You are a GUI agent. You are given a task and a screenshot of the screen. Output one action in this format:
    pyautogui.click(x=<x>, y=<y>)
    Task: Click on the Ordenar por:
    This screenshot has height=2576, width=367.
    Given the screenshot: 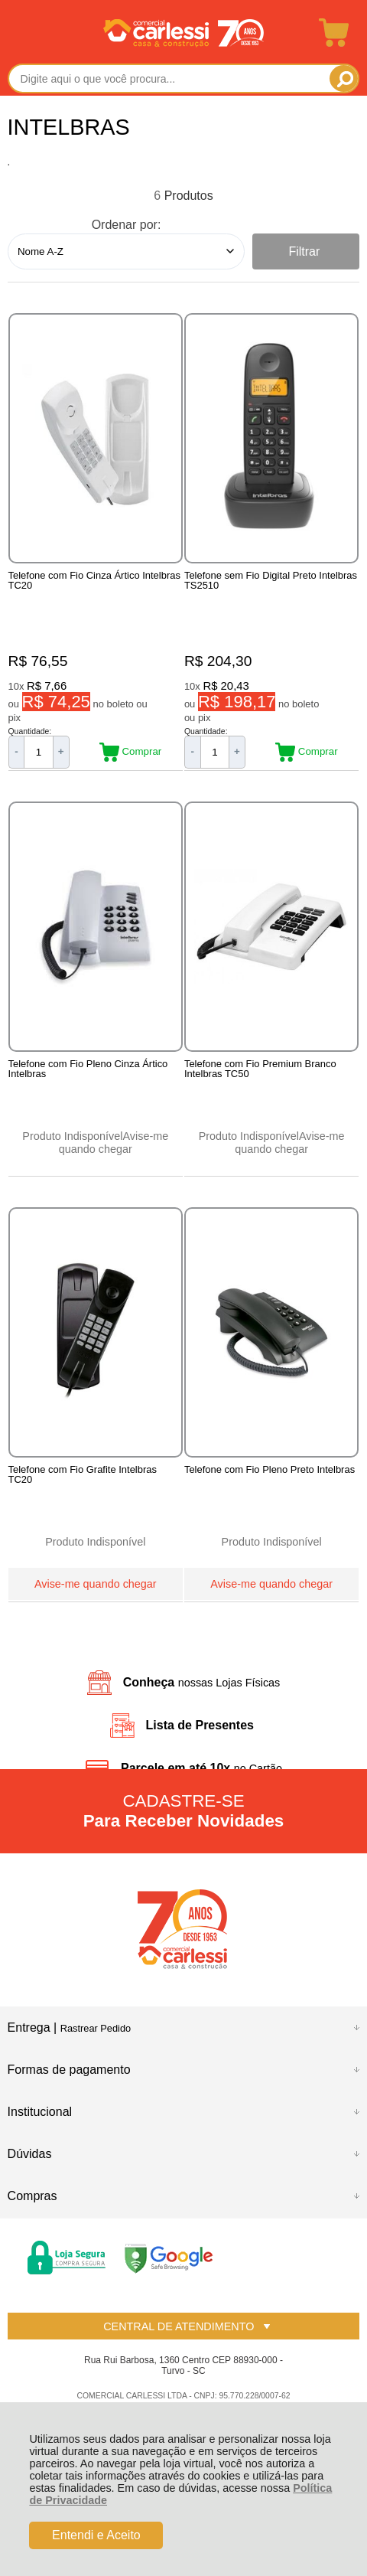 What is the action you would take?
    pyautogui.click(x=126, y=224)
    